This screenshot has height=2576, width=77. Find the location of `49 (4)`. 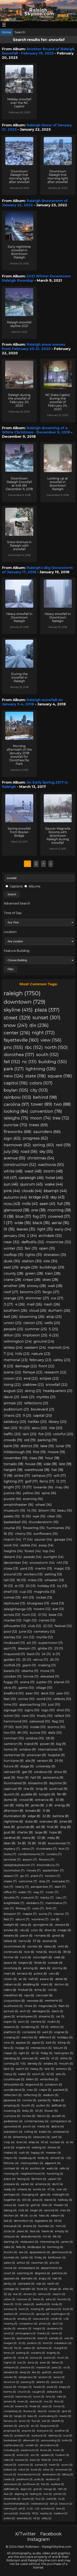

49 (4) is located at coordinates (57, 2220).